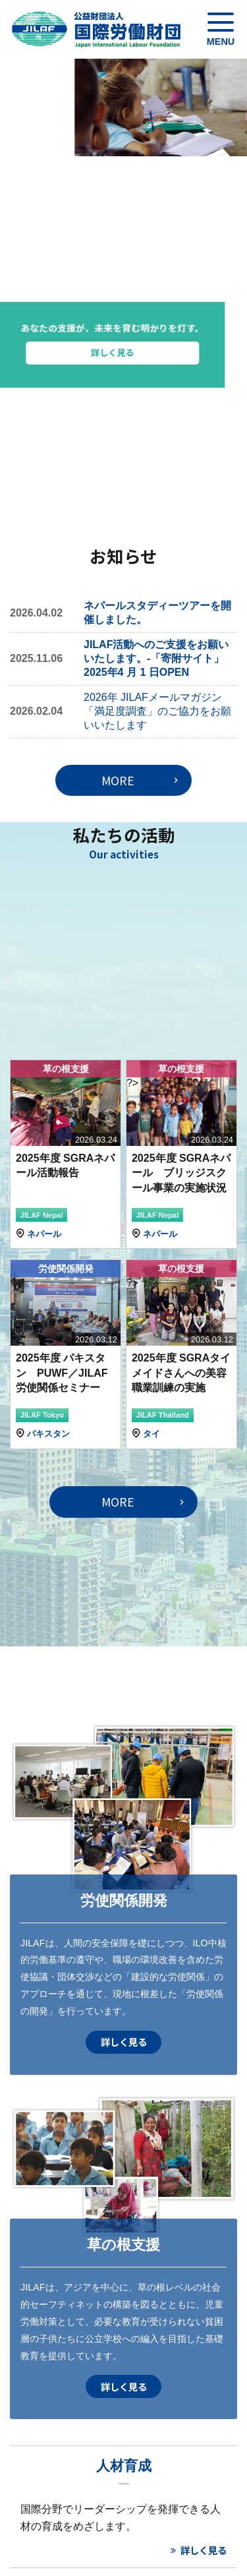 This screenshot has width=247, height=2576. Describe the element at coordinates (156, 658) in the screenshot. I see `JILAF活動へのご支援をお願いいたします。-「寄附サイト」2025年4 月 1 日OPEN` at that location.